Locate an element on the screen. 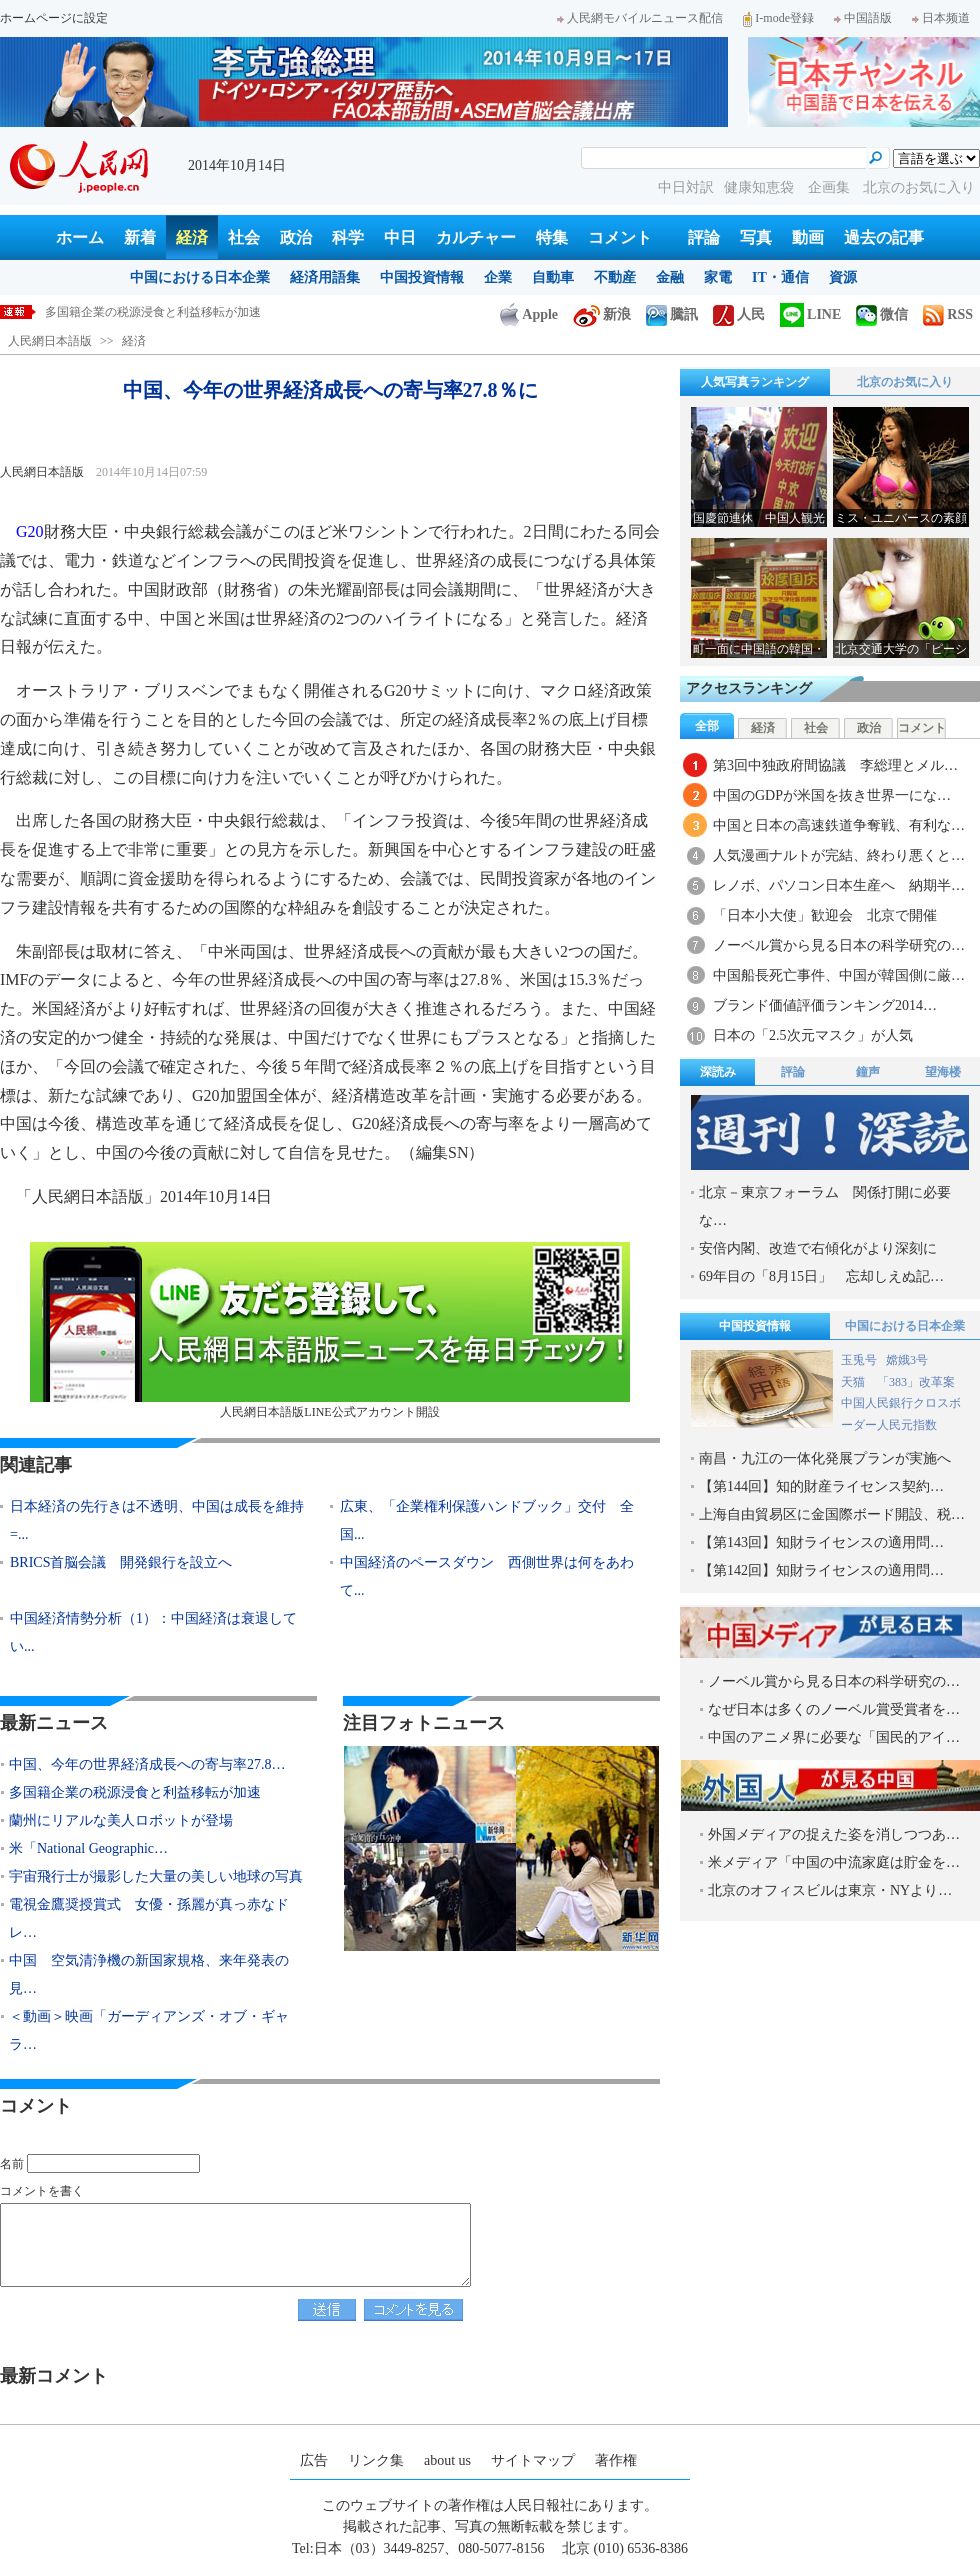 This screenshot has width=980, height=2559. 最新ニュース is located at coordinates (54, 1723).